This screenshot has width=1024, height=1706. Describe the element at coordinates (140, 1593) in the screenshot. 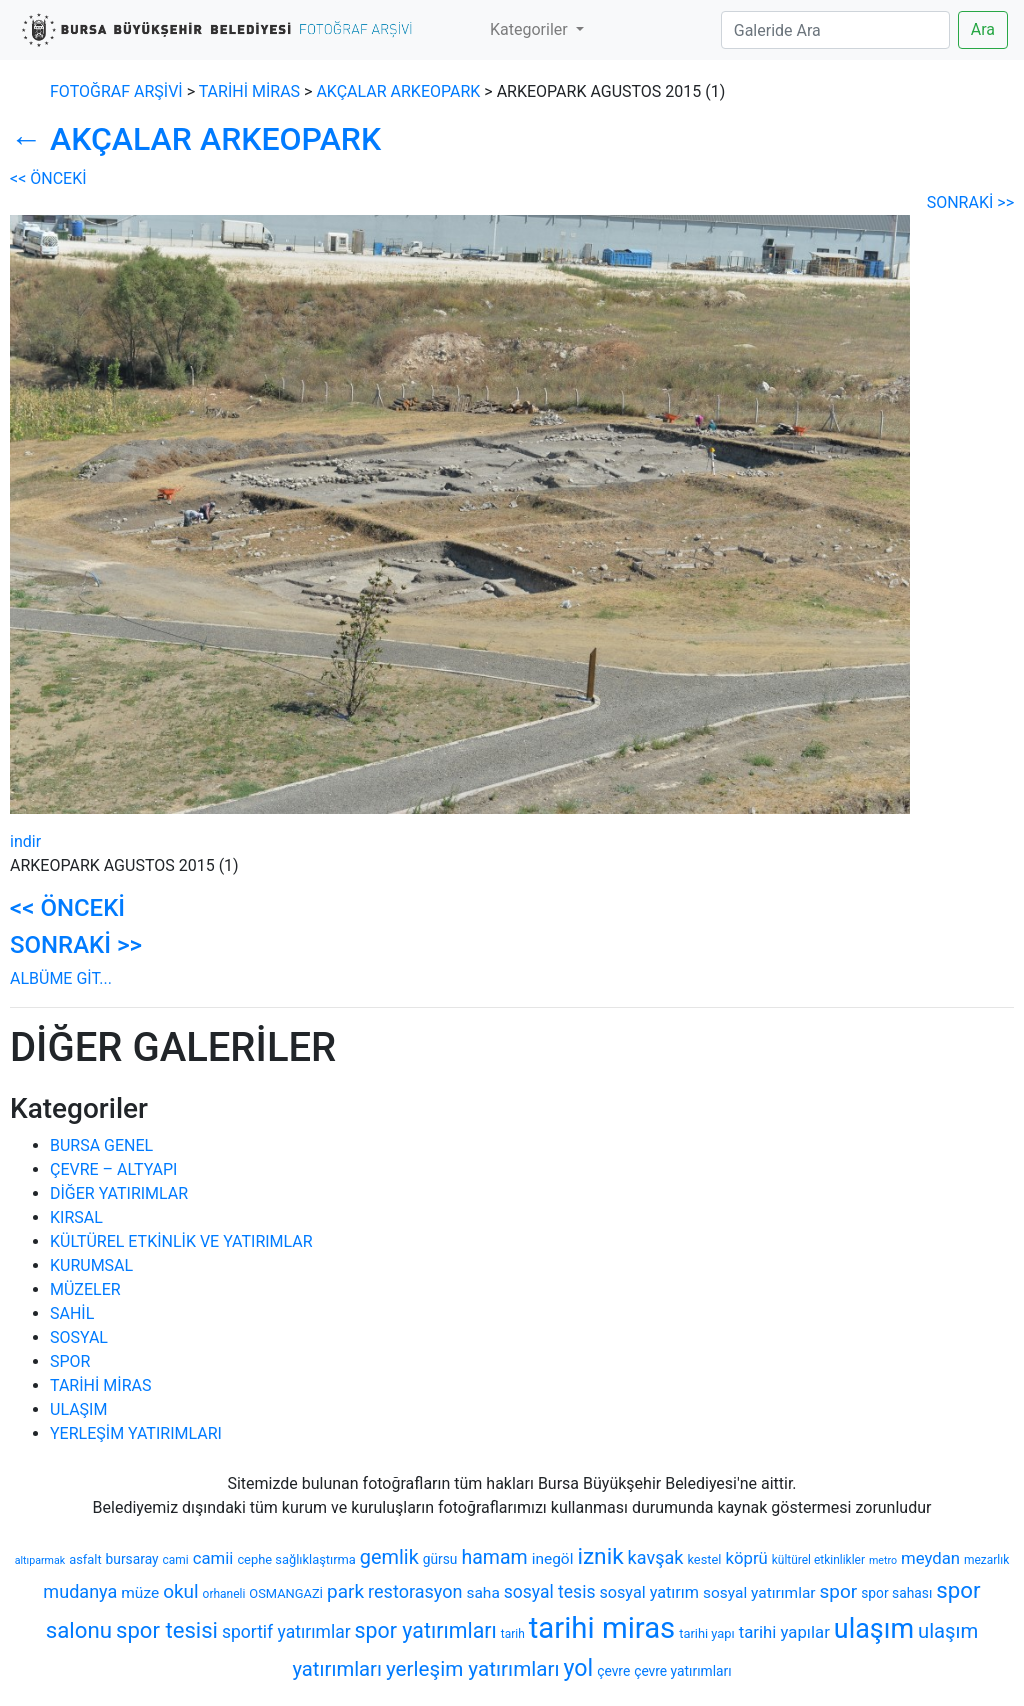

I see `müze [müze (10 öge)]` at that location.